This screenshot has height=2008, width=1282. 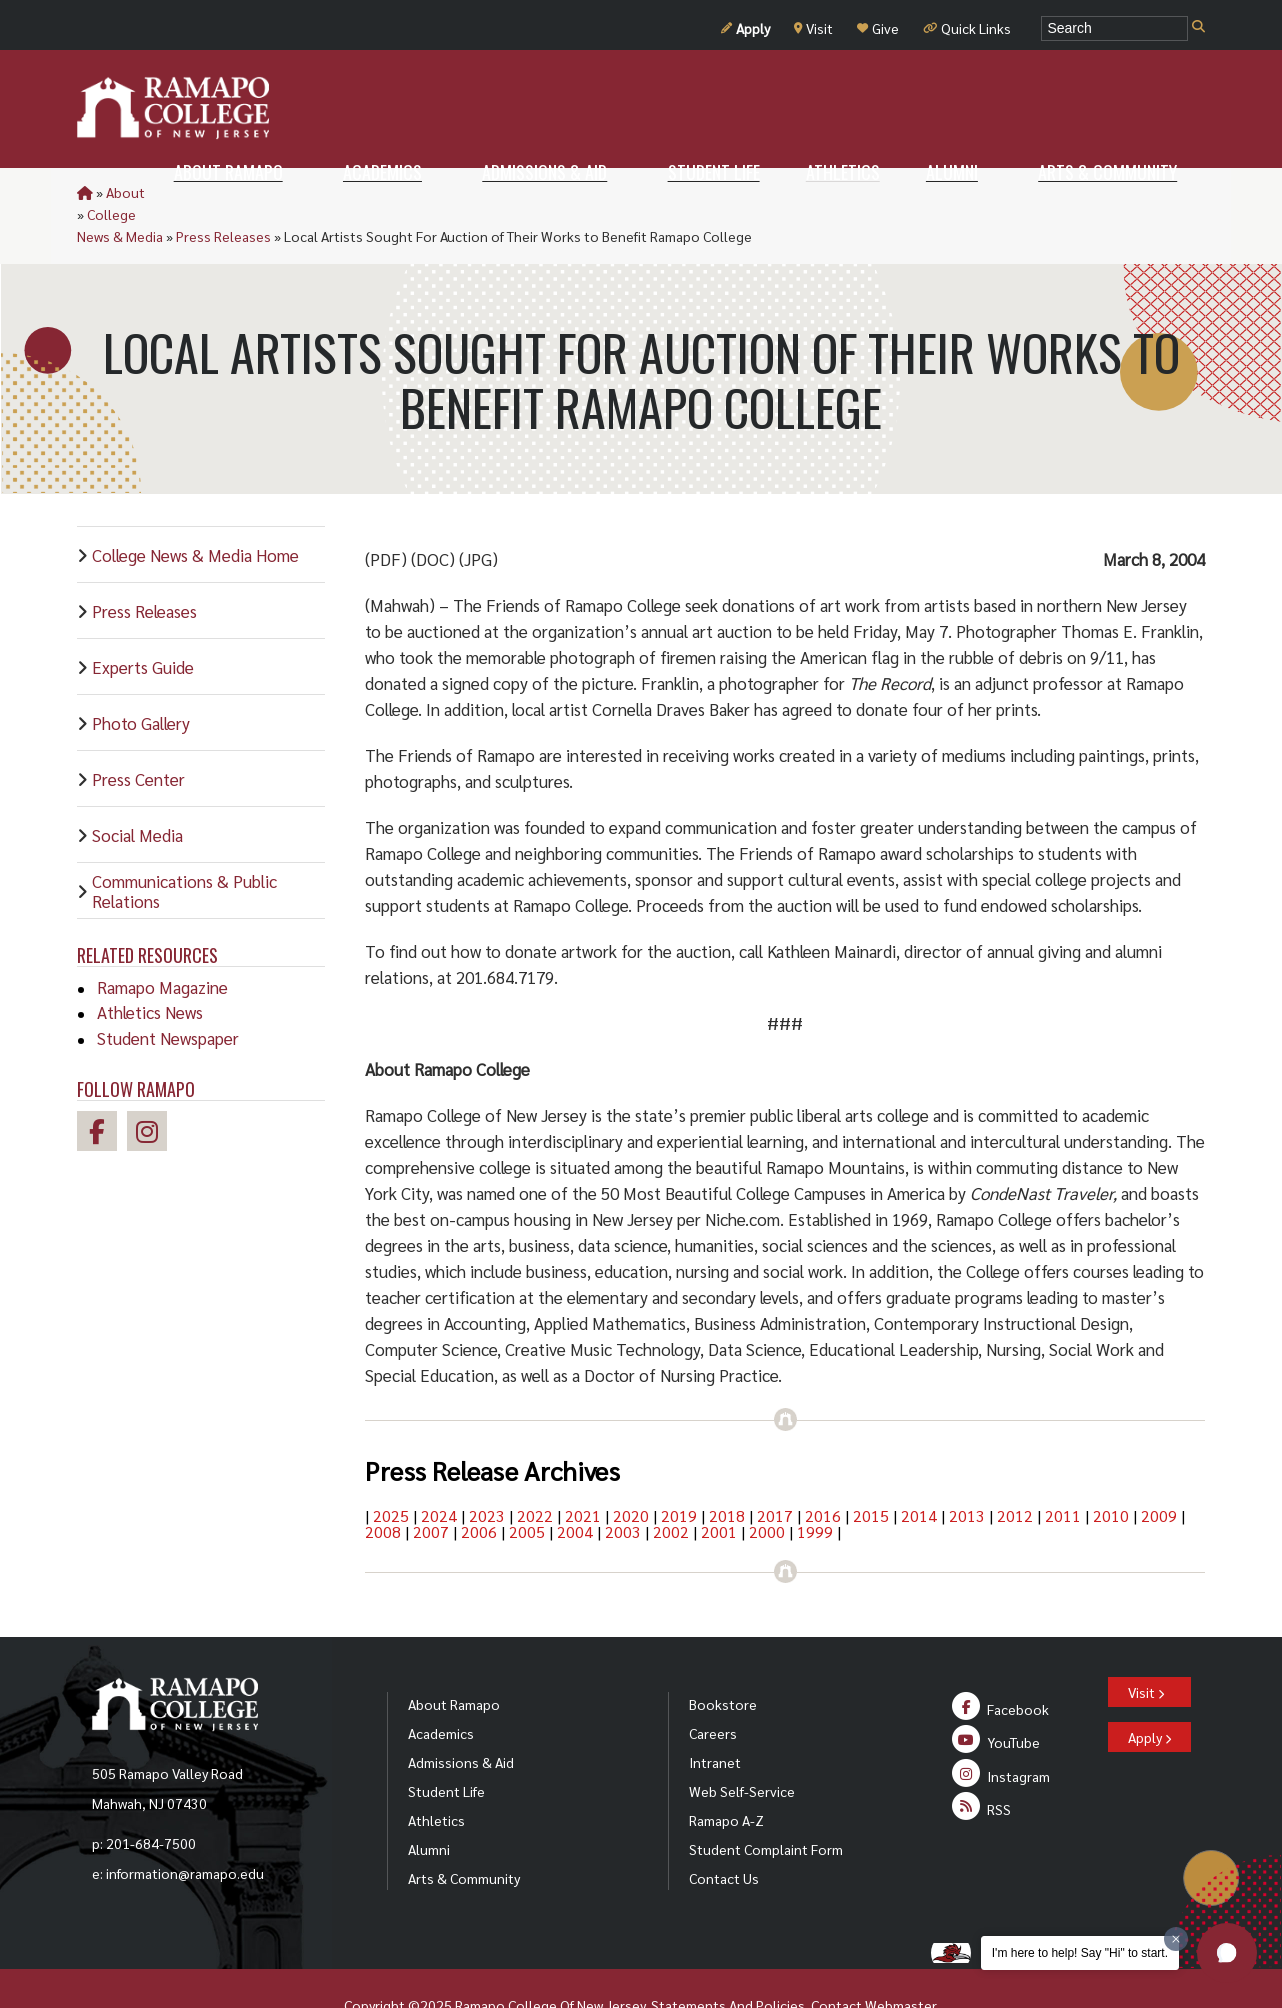 I want to click on 2009, so click(x=1159, y=1471).